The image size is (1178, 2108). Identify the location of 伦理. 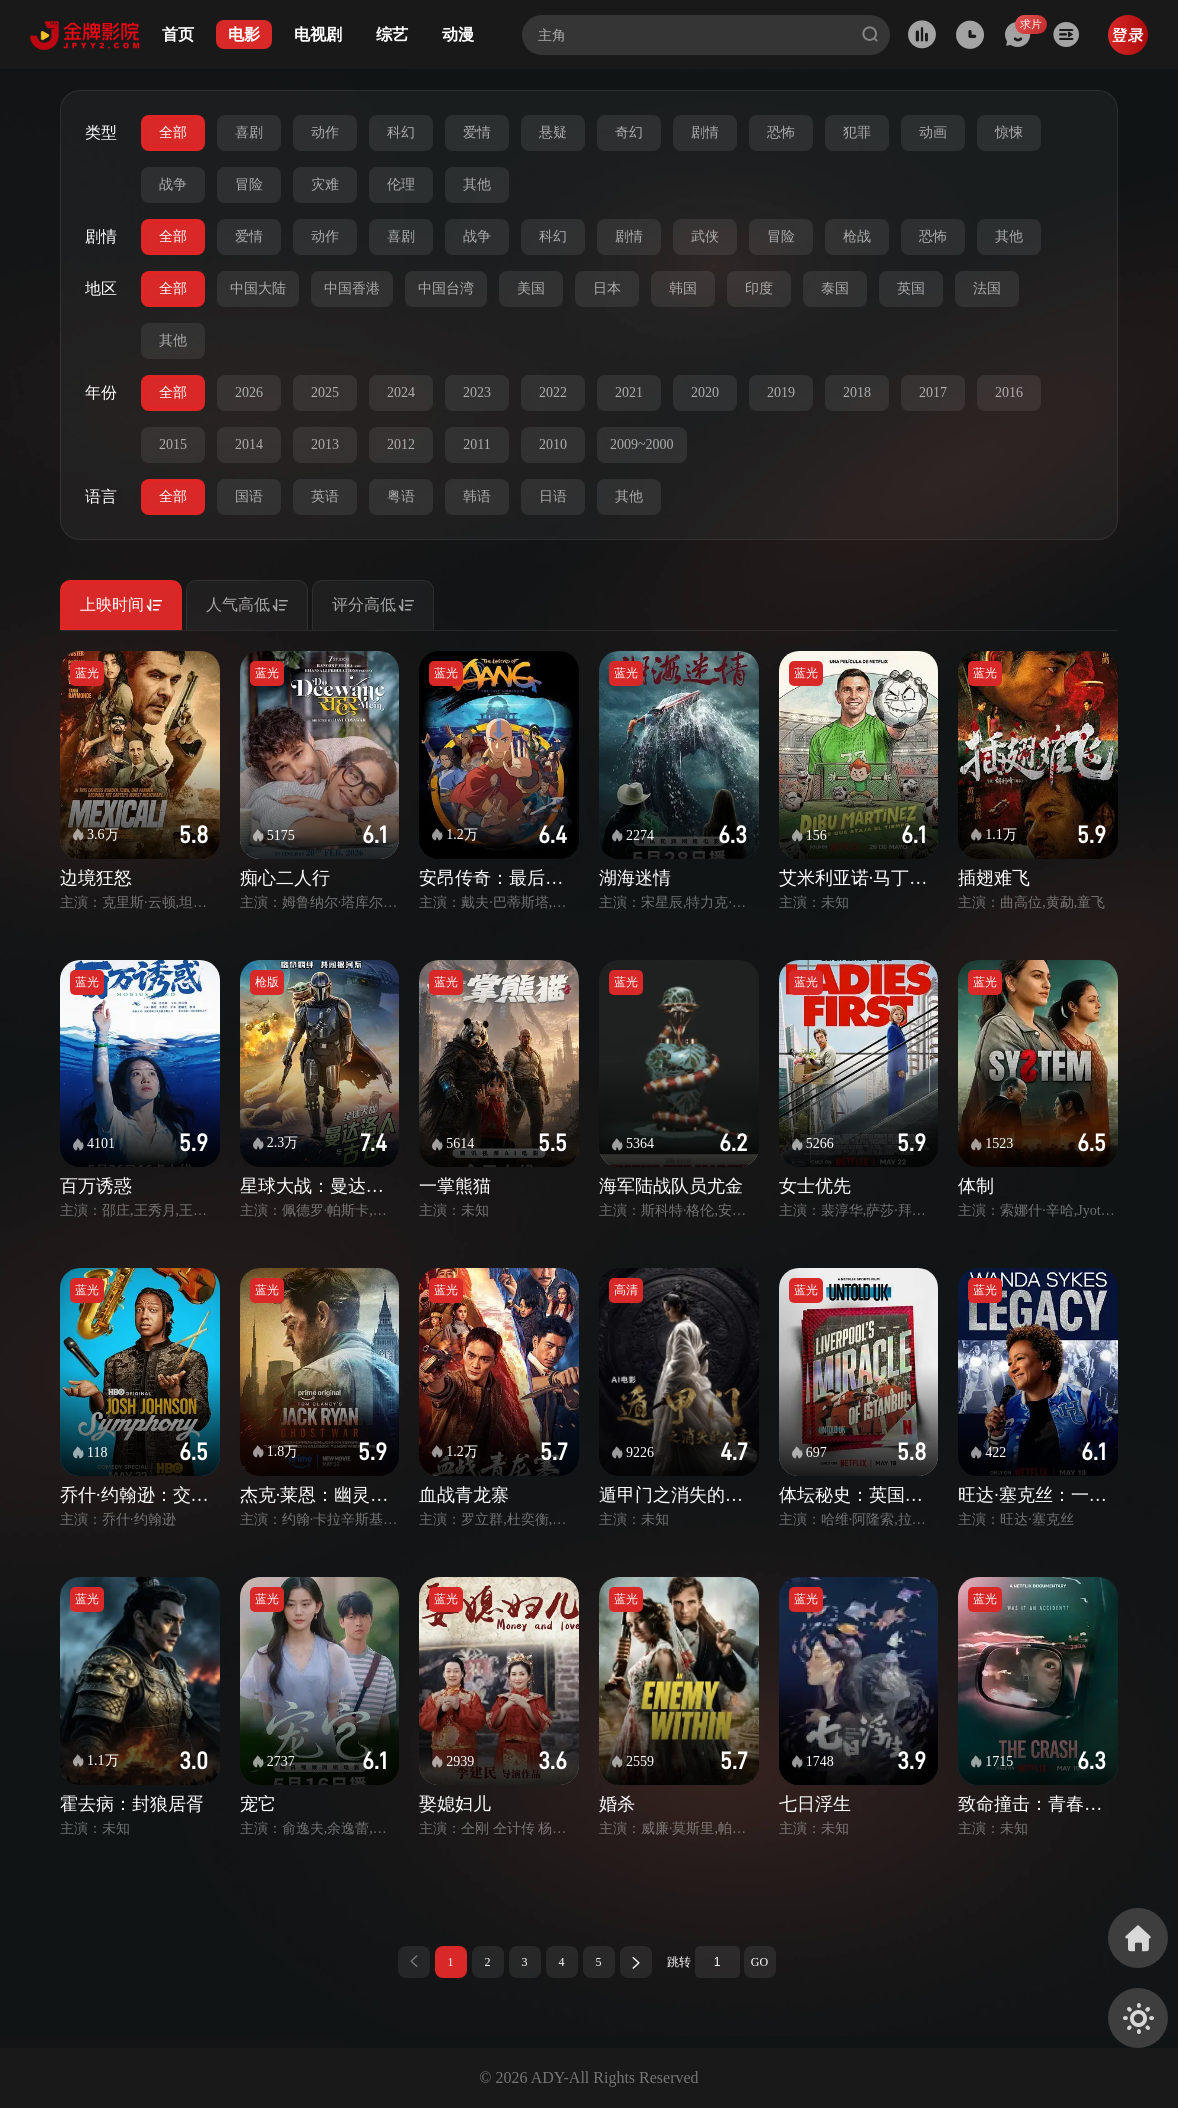
(401, 184).